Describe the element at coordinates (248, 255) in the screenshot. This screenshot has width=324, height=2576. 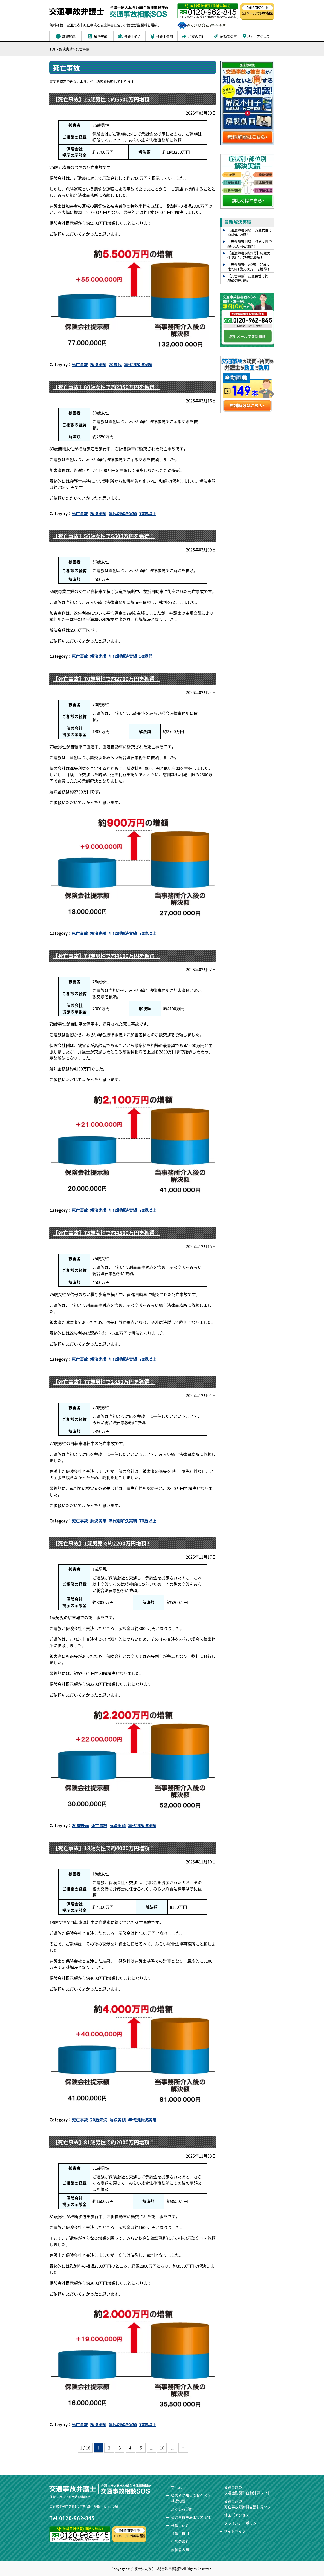
I see `【後遺障害14級9号】63歳男性で約2．75倍に増額！` at that location.